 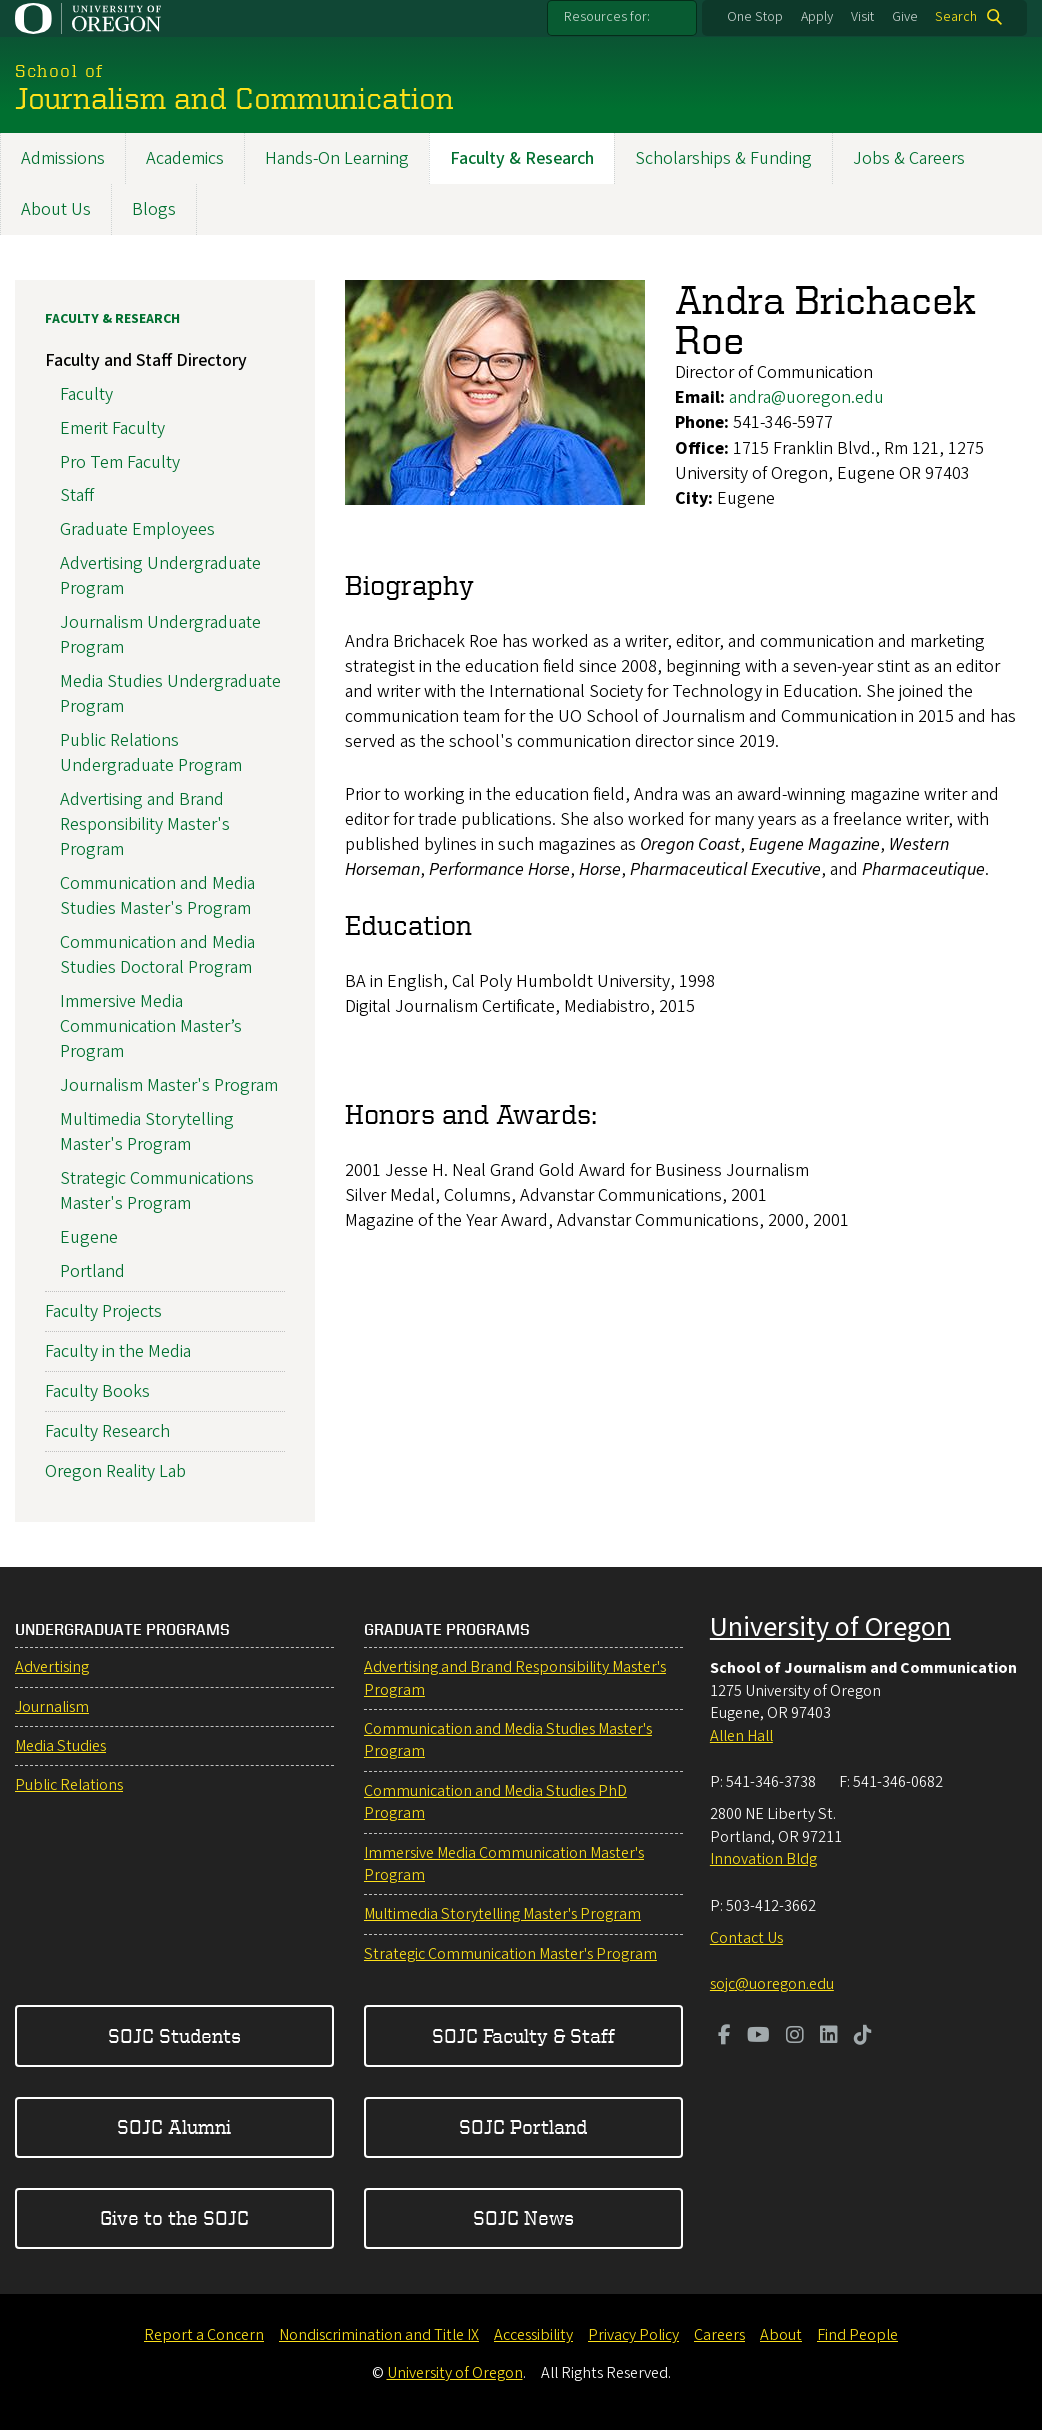 What do you see at coordinates (107, 1432) in the screenshot?
I see `Faculty Research` at bounding box center [107, 1432].